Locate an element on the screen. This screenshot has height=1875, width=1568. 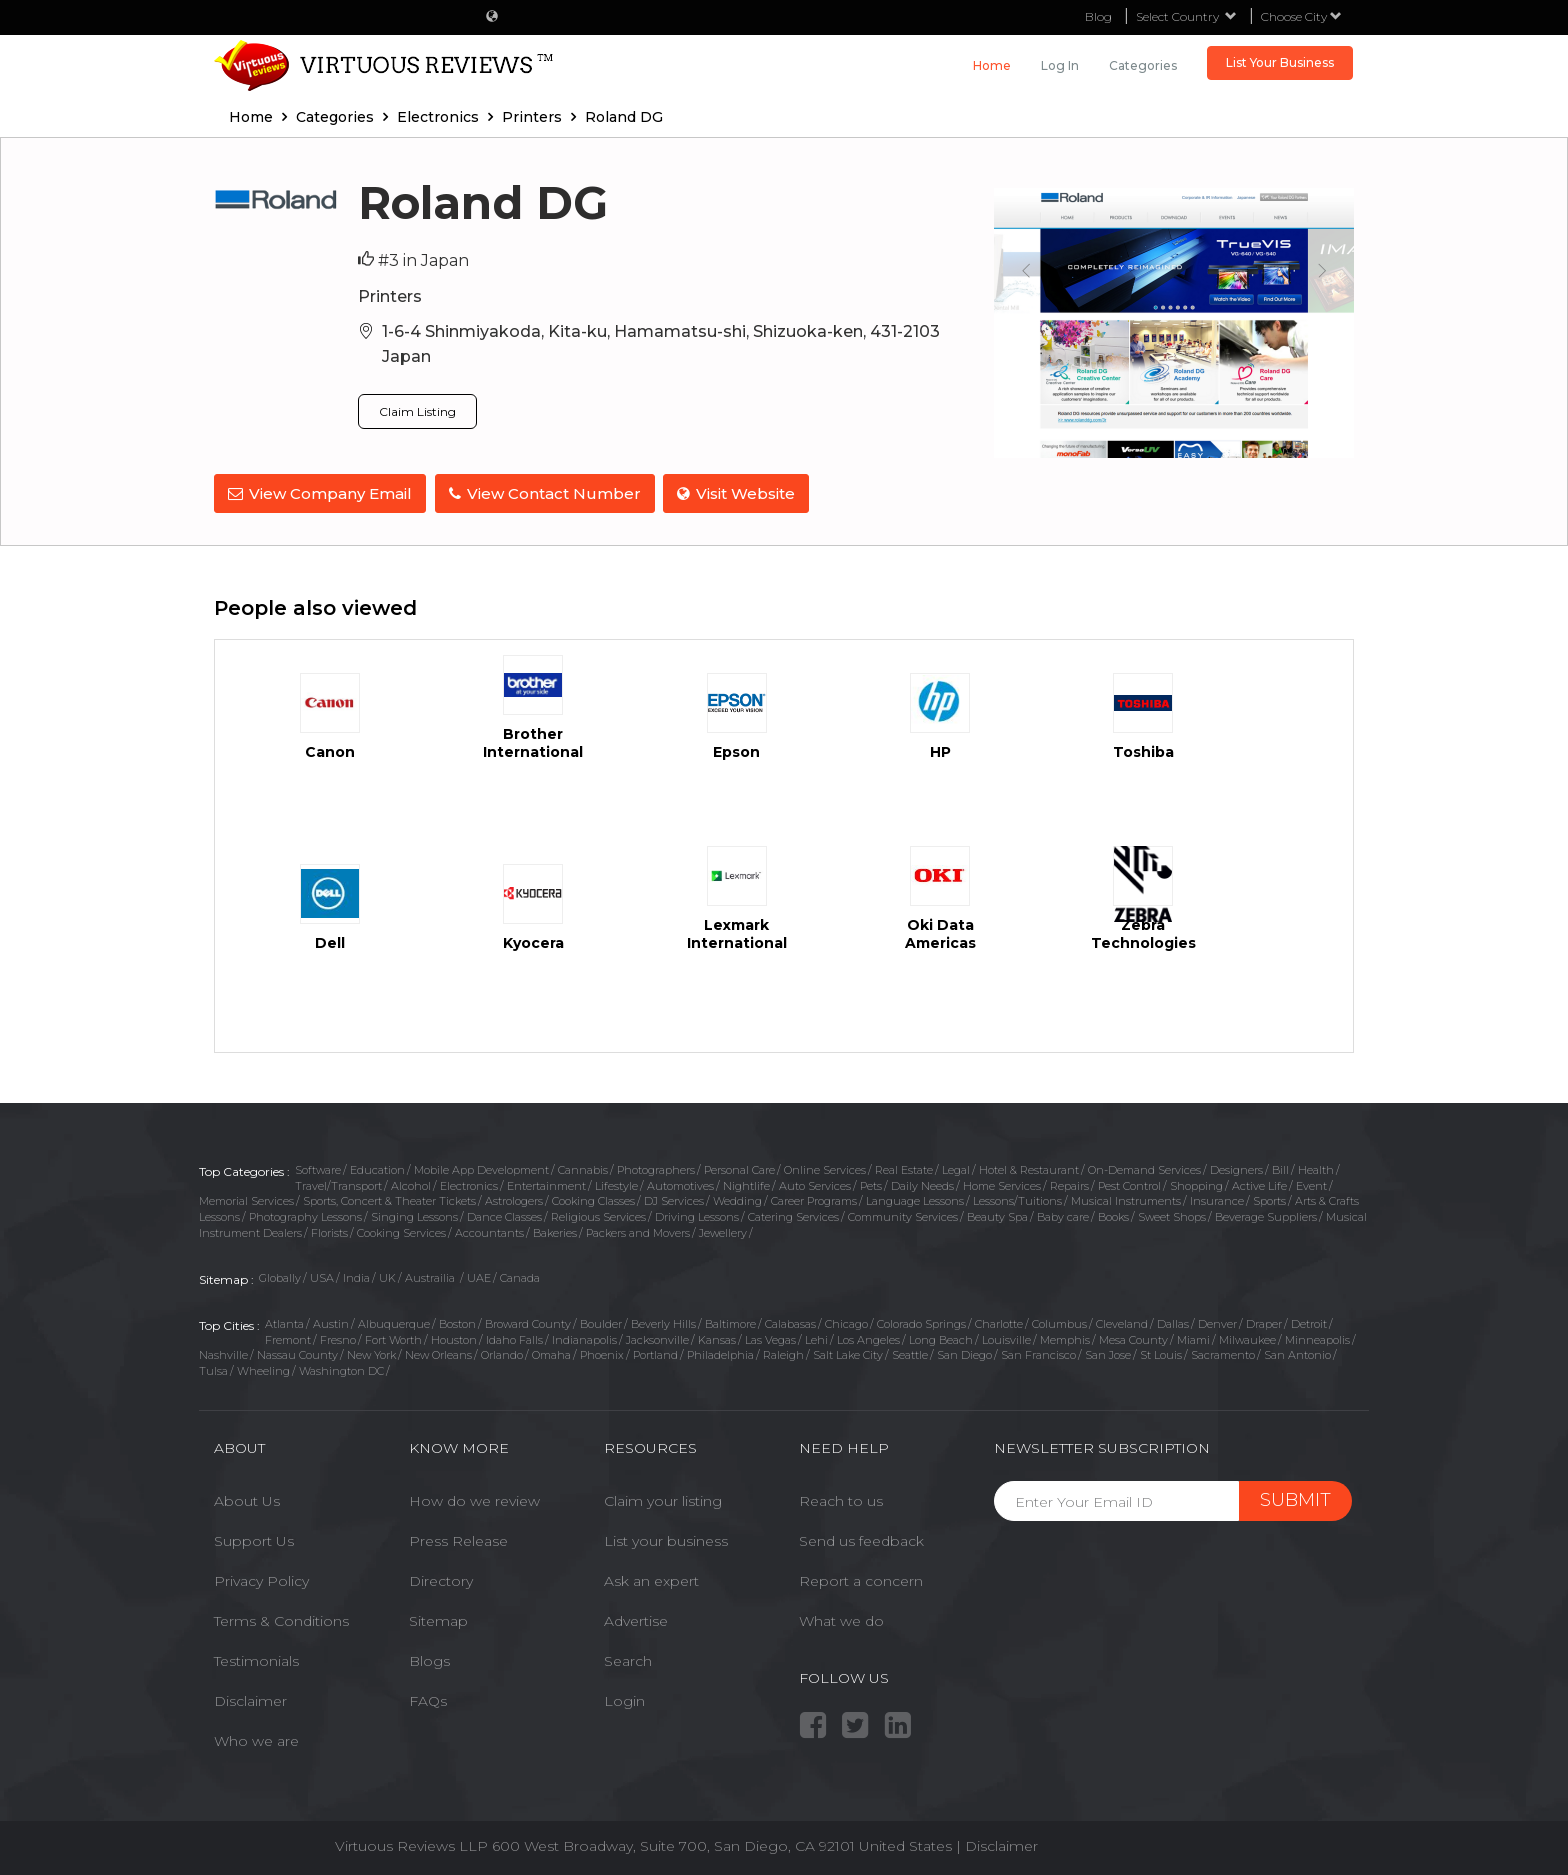
Charlotte is located at coordinates (999, 1323).